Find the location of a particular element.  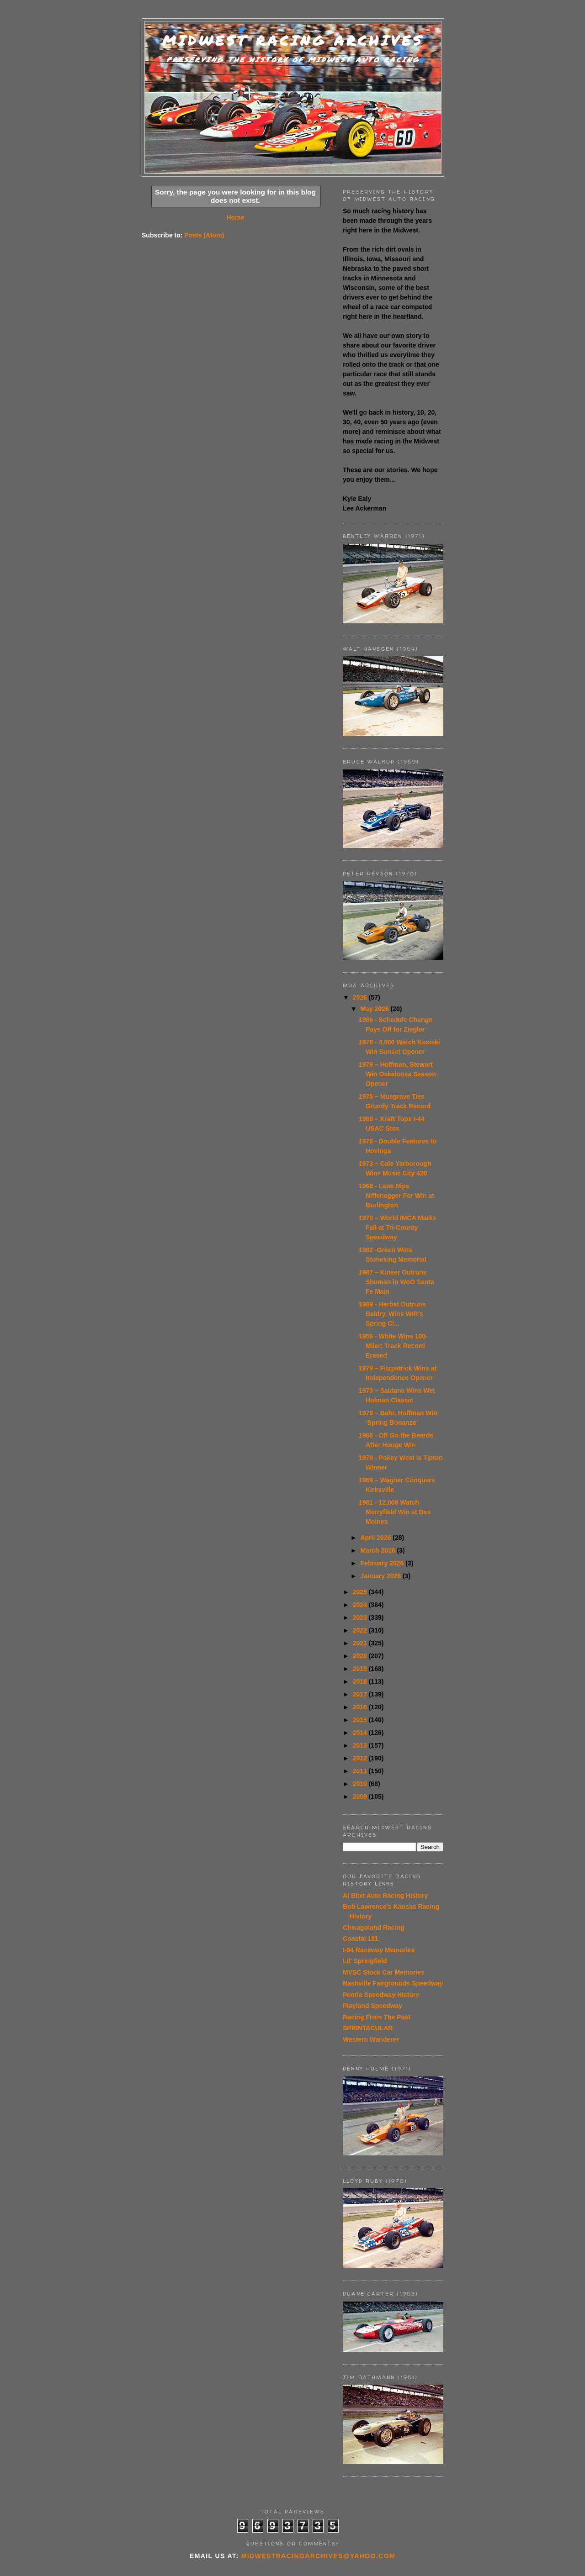

February 2026 is located at coordinates (382, 1563).